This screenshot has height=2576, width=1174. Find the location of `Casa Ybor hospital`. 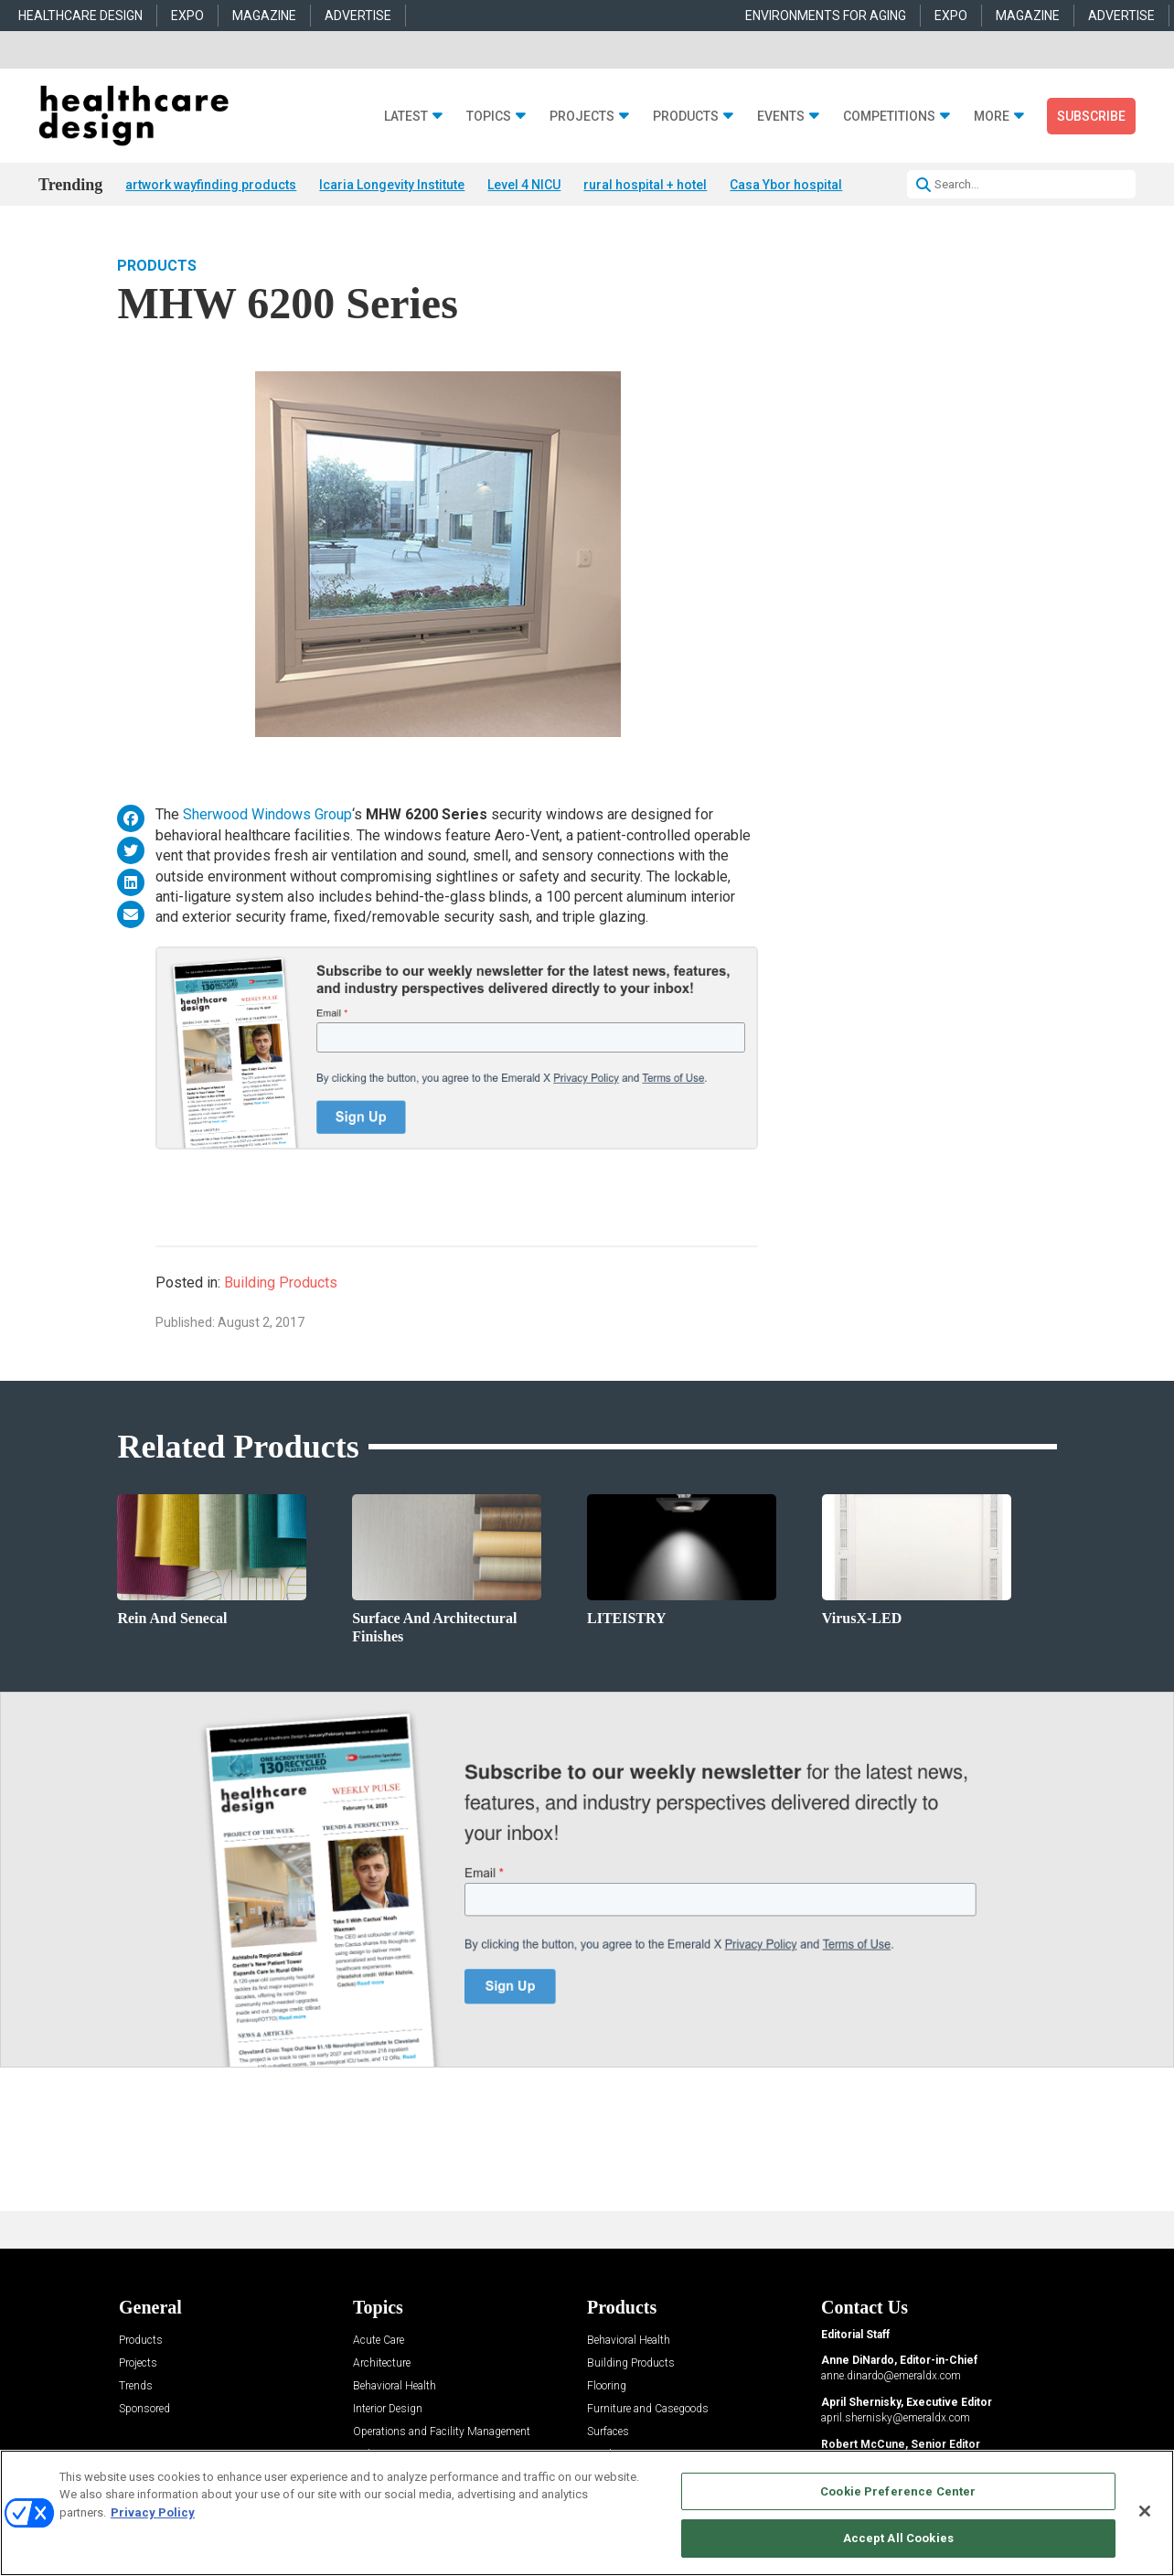

Casa Ybor hospital is located at coordinates (786, 184).